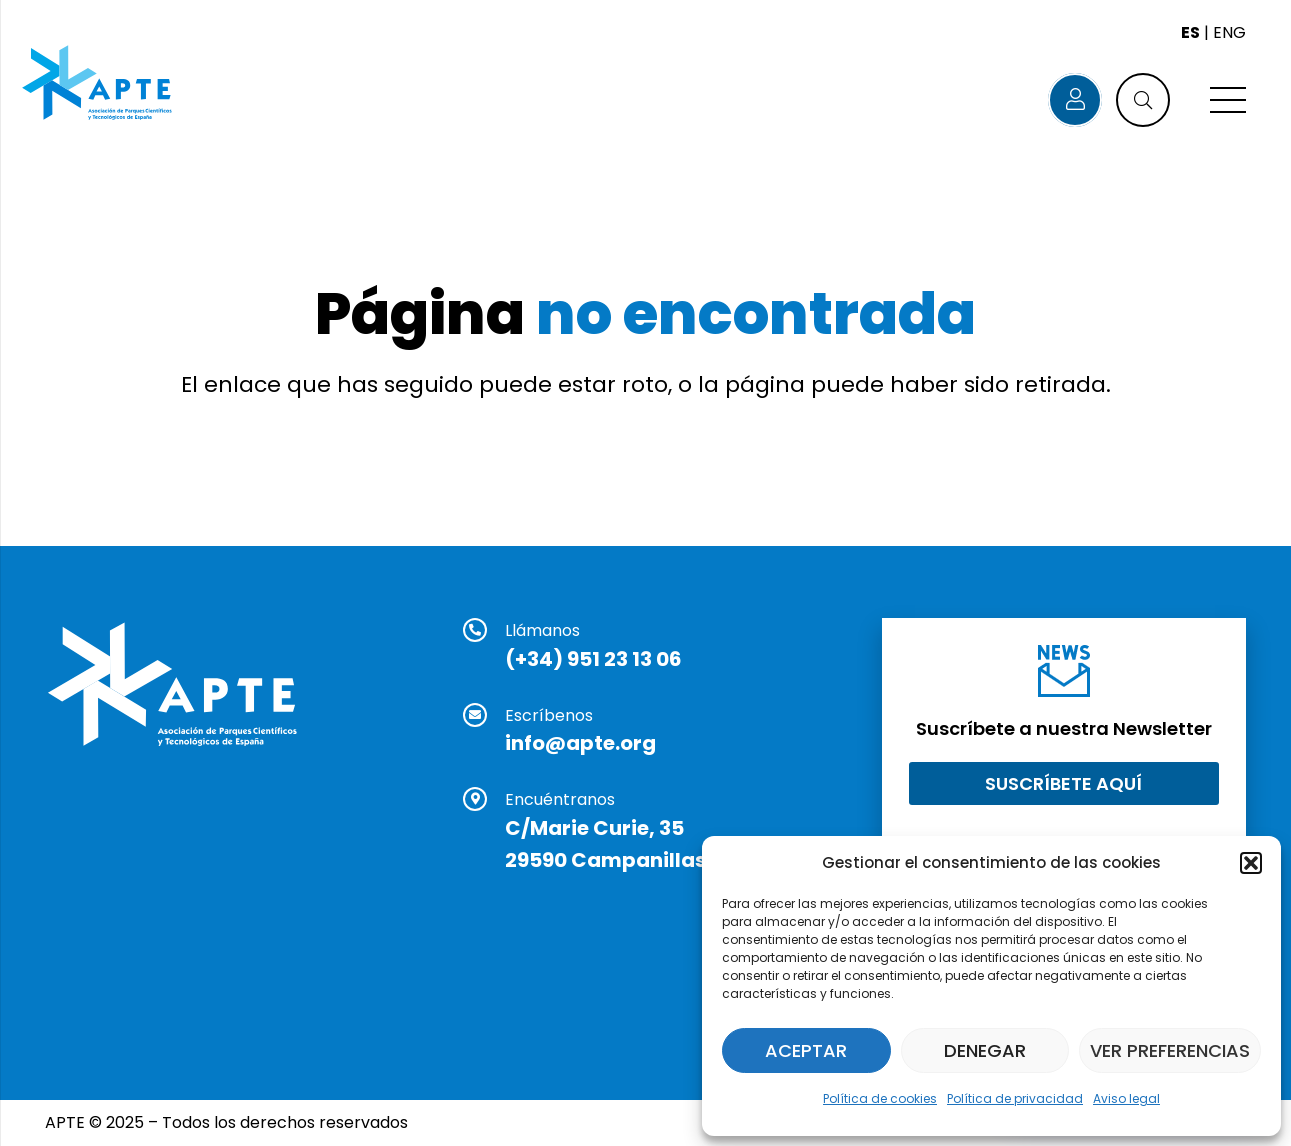 Image resolution: width=1291 pixels, height=1146 pixels. Describe the element at coordinates (806, 1050) in the screenshot. I see `Aceptar` at that location.